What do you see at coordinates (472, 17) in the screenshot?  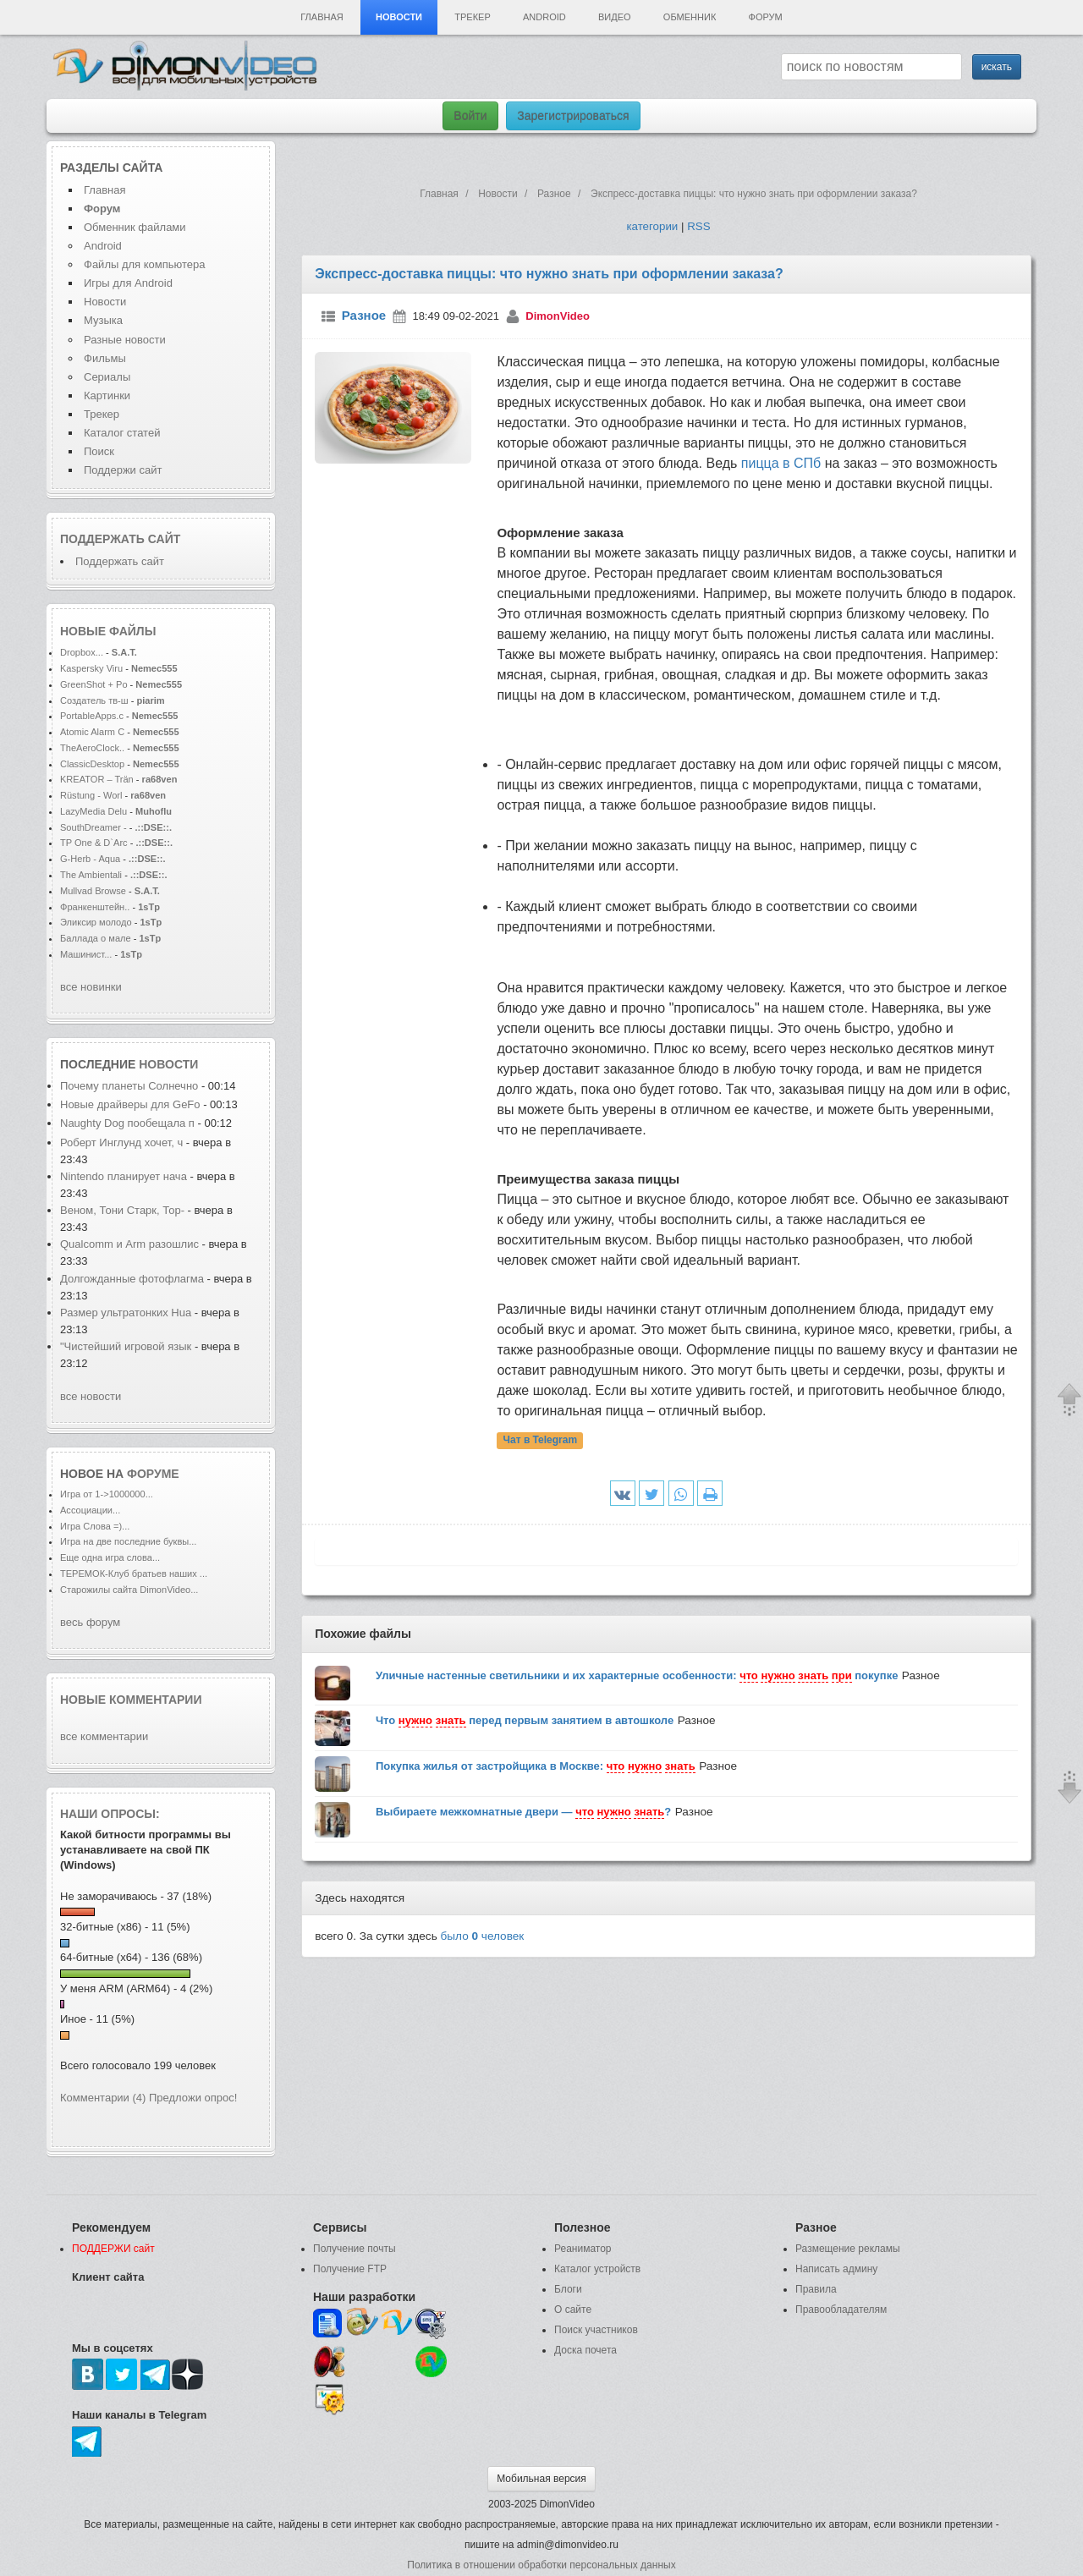 I see `Трекер` at bounding box center [472, 17].